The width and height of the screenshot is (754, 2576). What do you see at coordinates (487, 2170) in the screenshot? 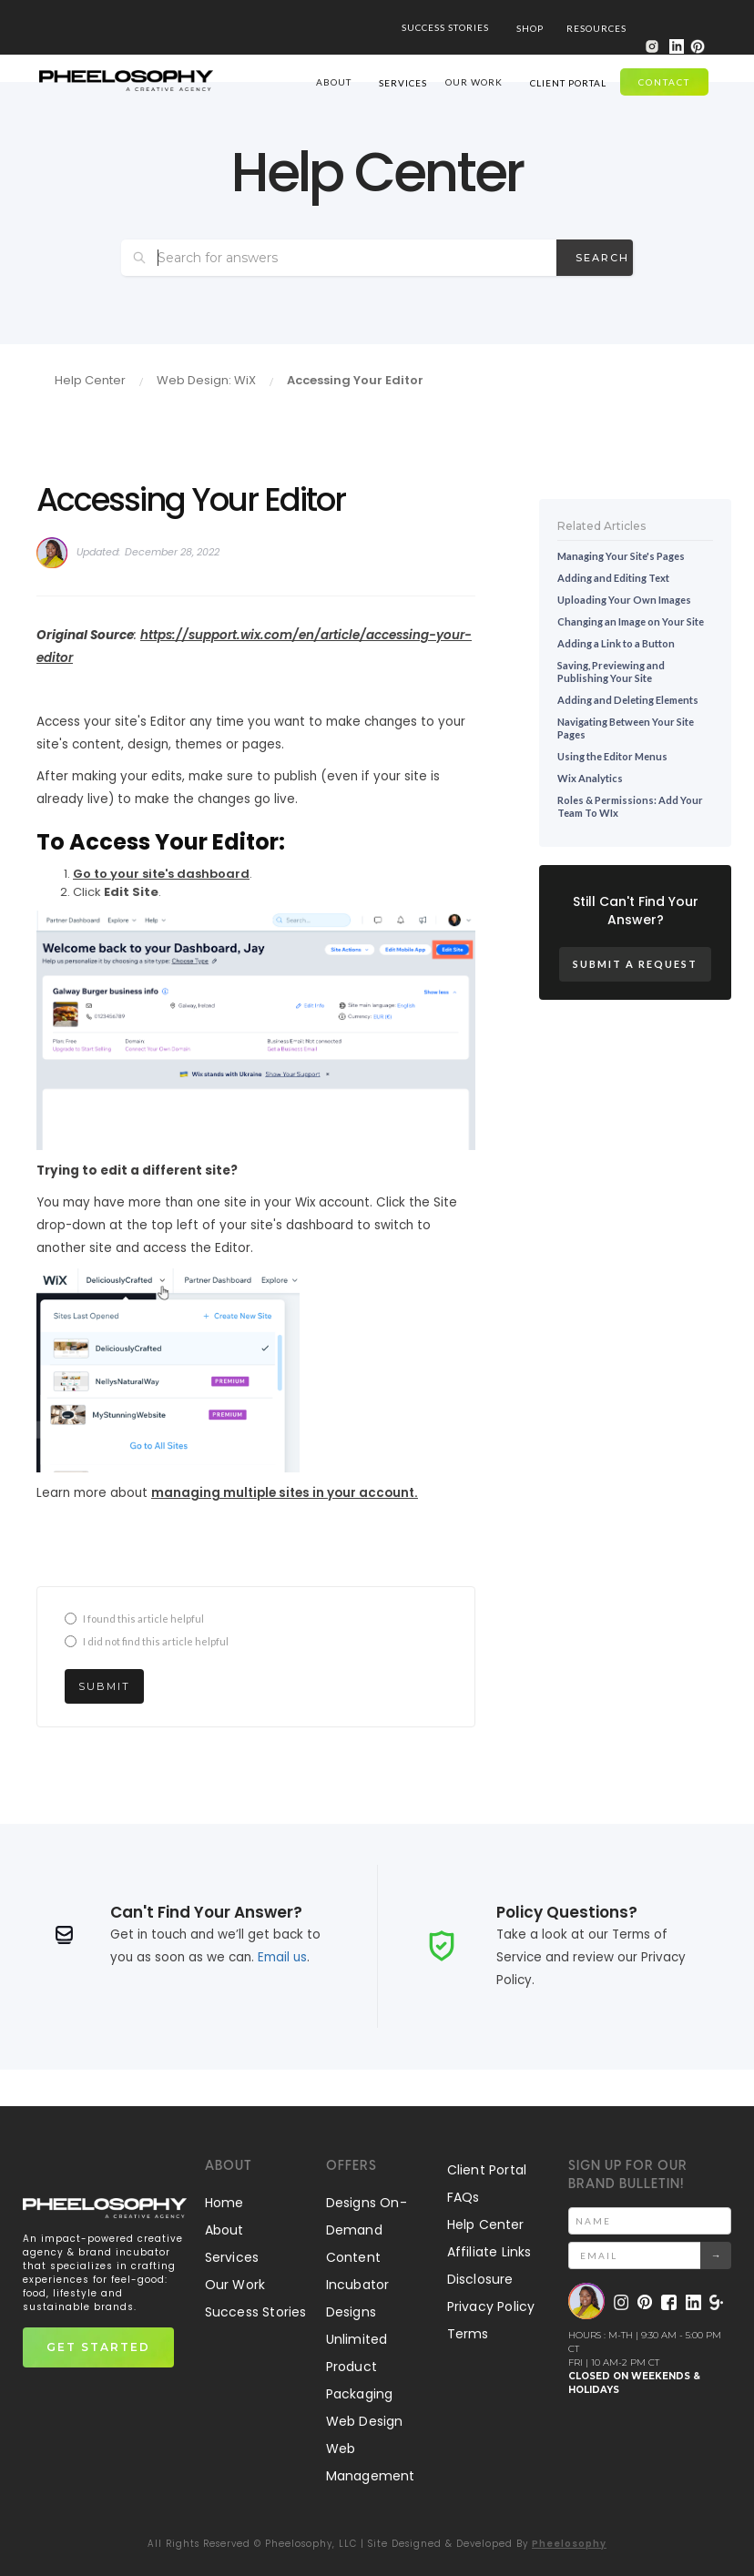
I see `Client Portal` at bounding box center [487, 2170].